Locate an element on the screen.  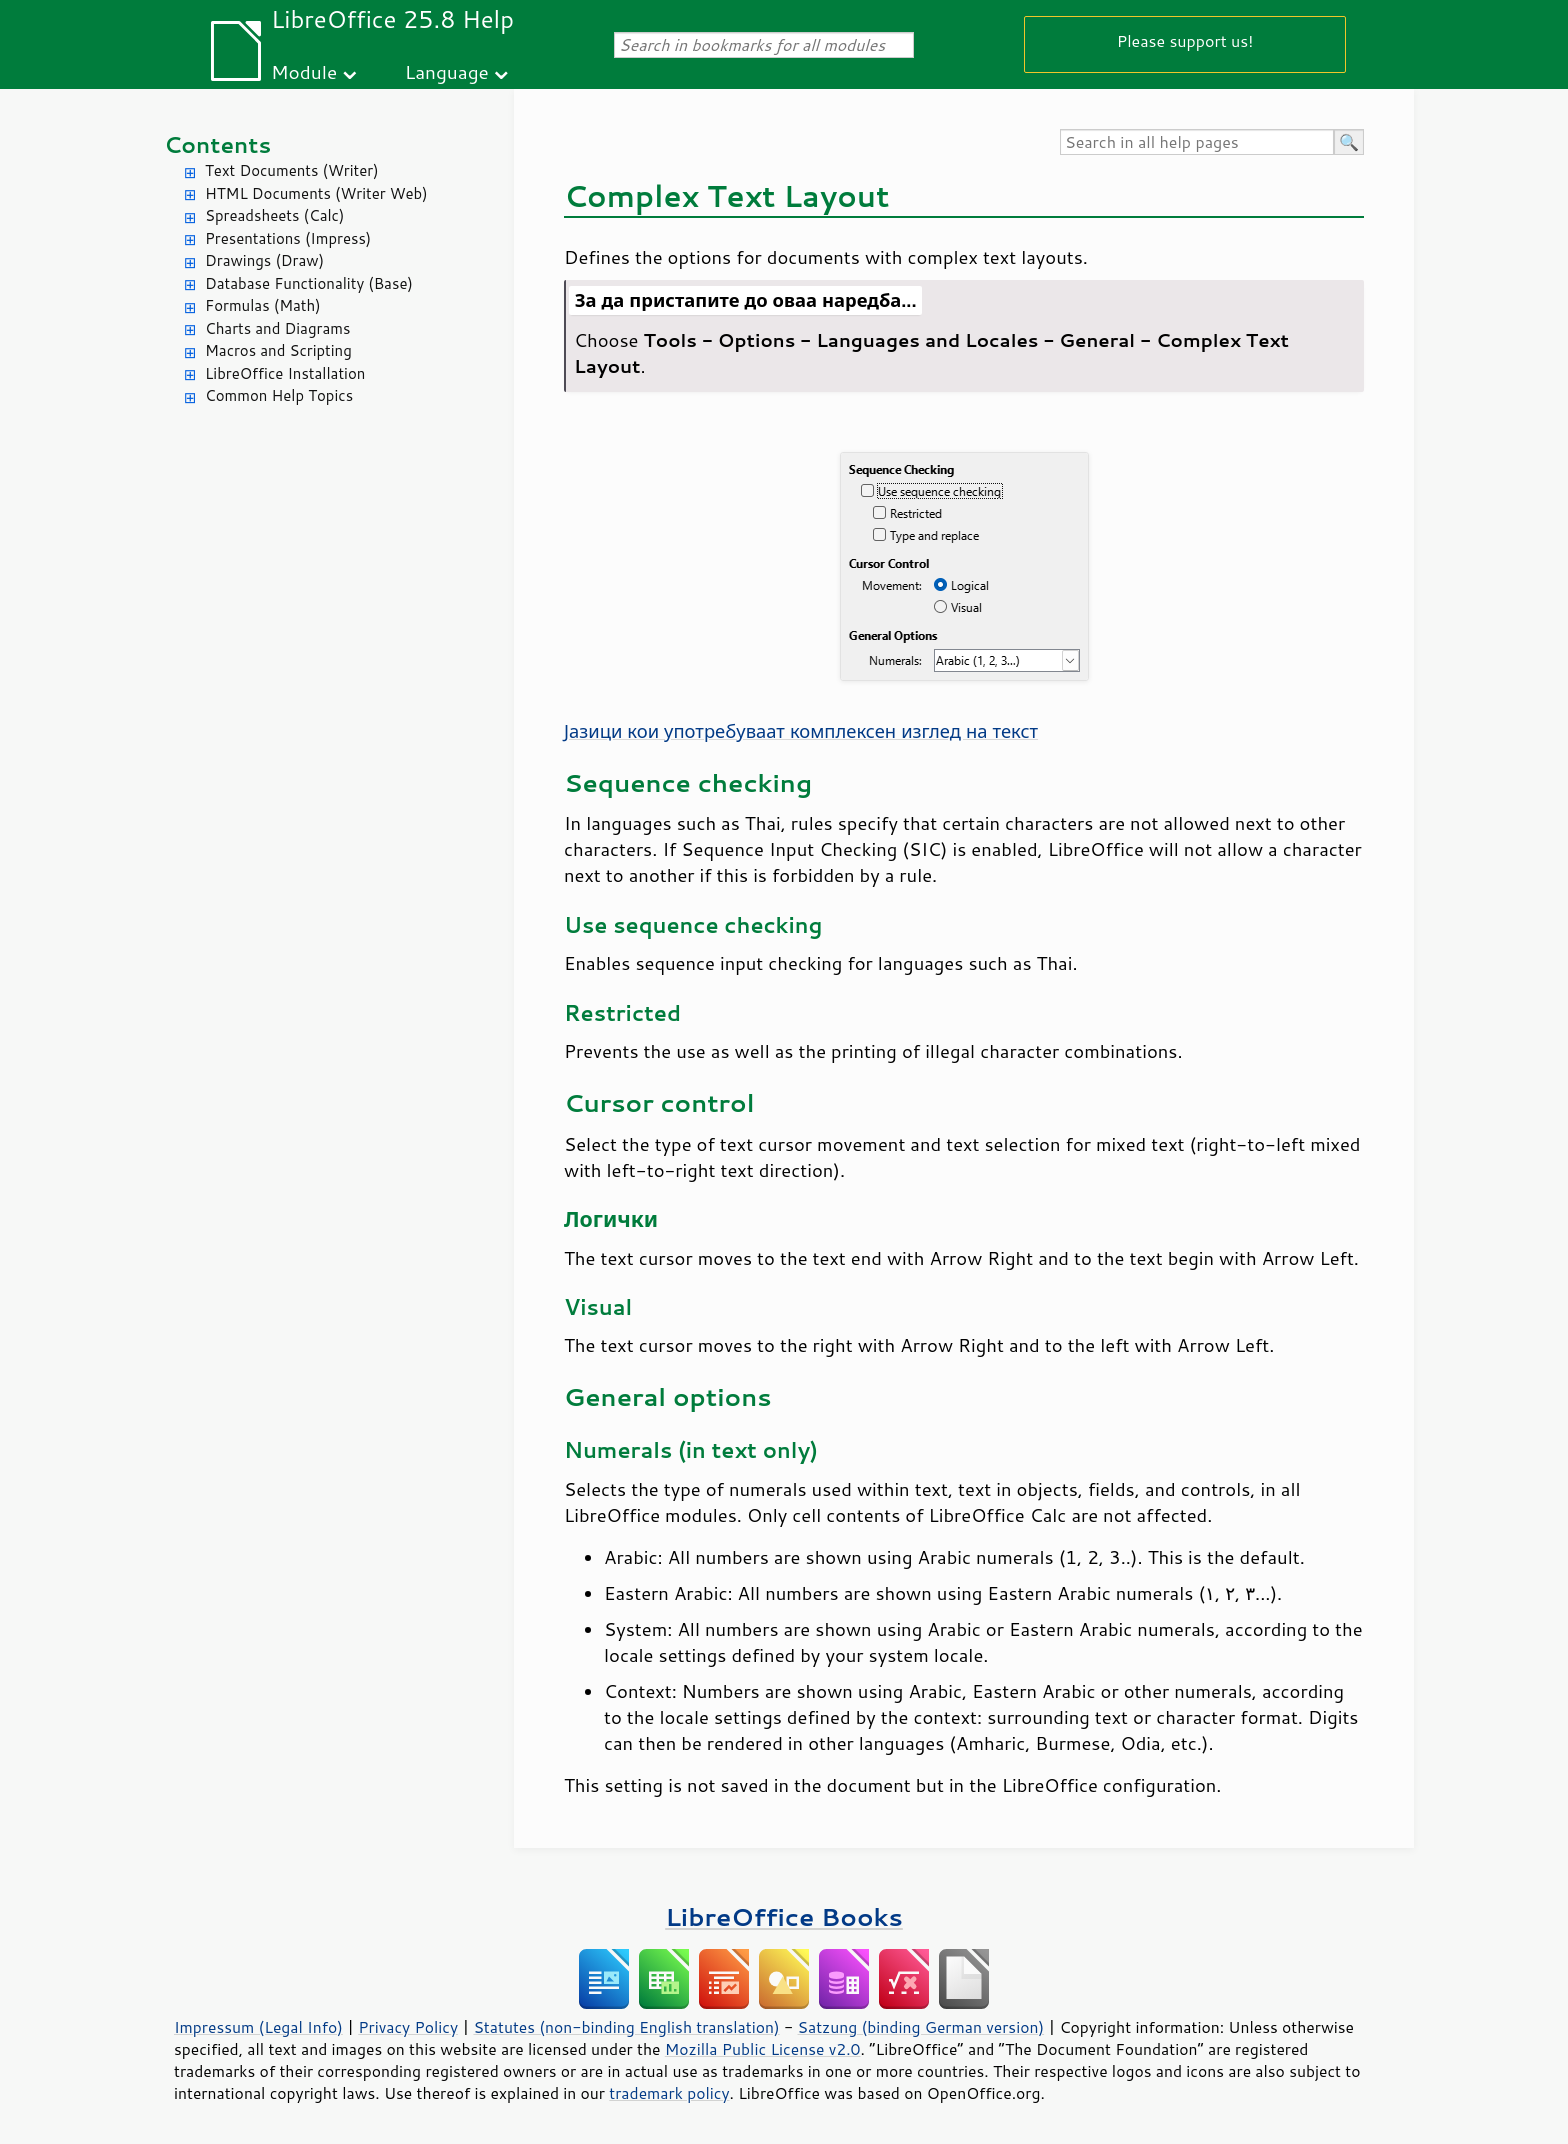
Formulas (Math) is located at coordinates (263, 305).